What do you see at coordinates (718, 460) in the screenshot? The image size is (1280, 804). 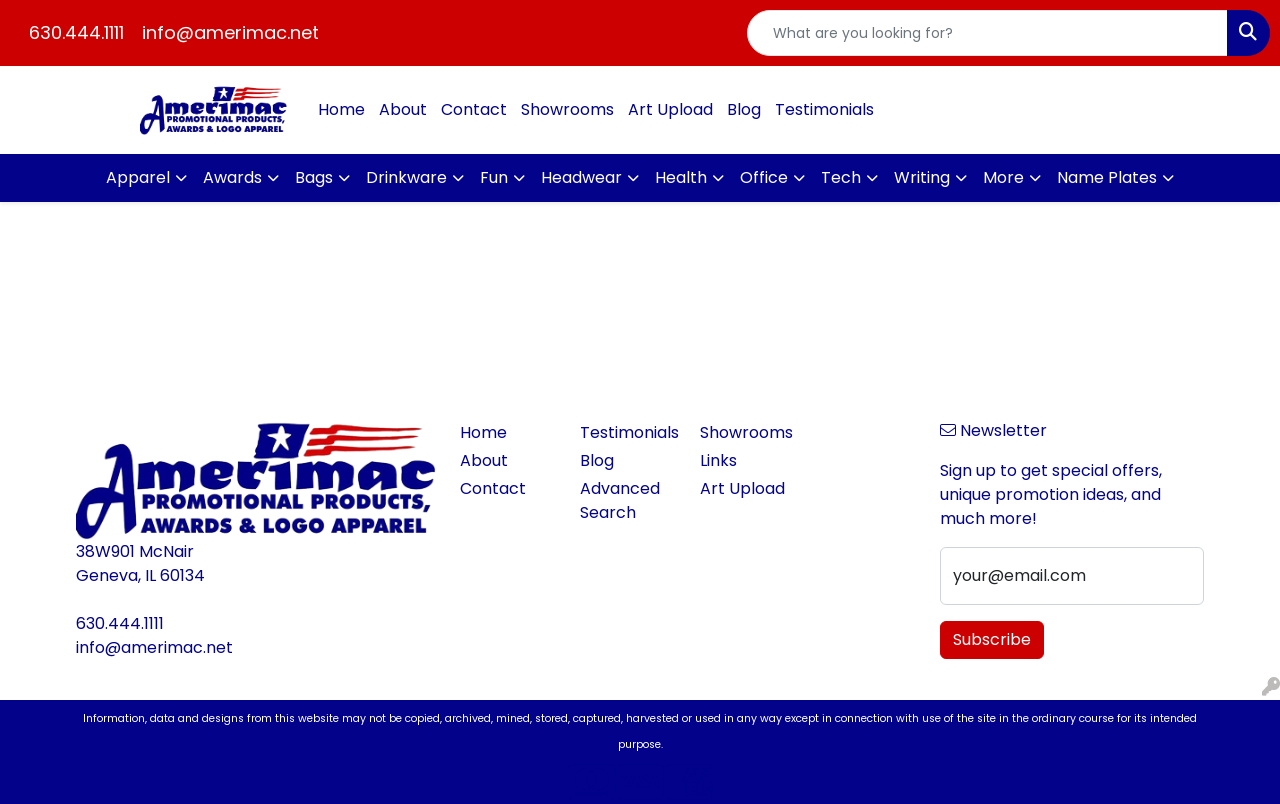 I see `Links` at bounding box center [718, 460].